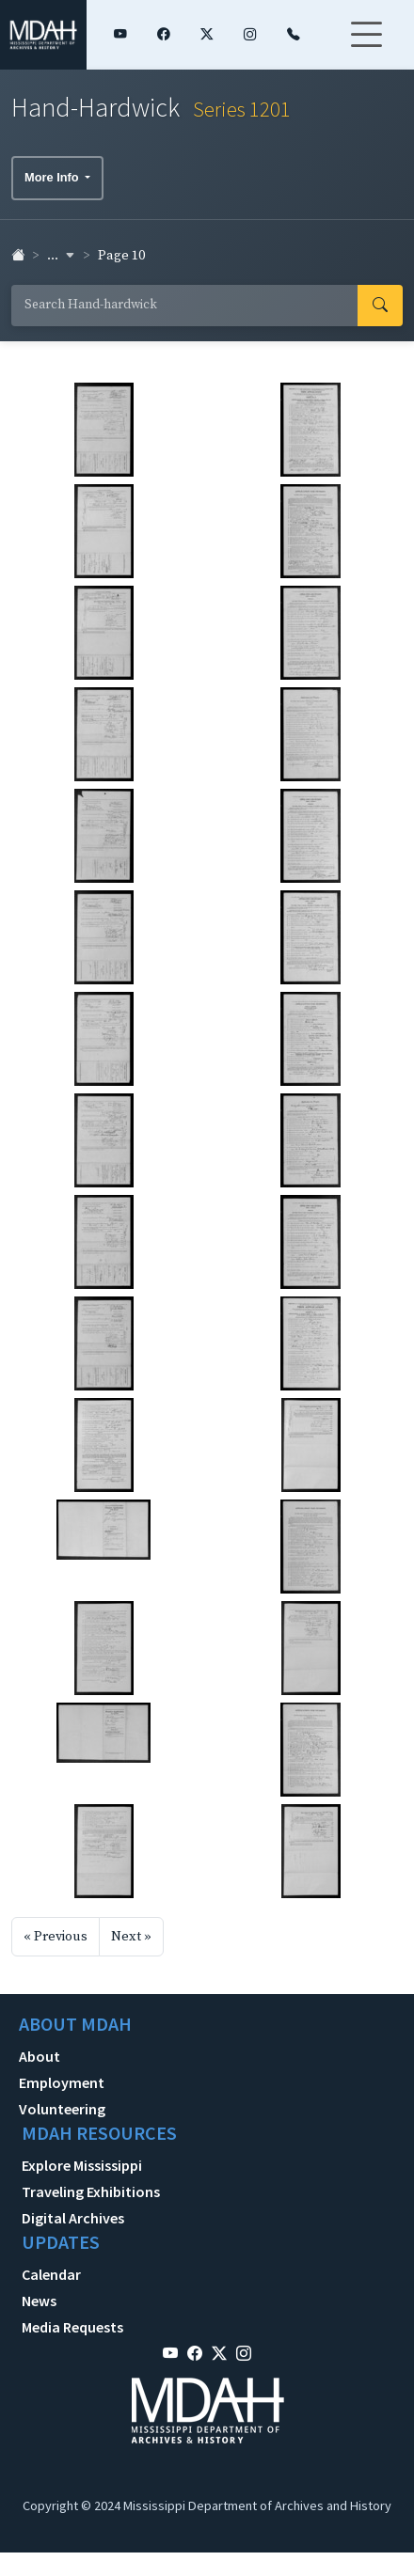 The image size is (414, 2576). Describe the element at coordinates (82, 2165) in the screenshot. I see `Explore Mississippi` at that location.